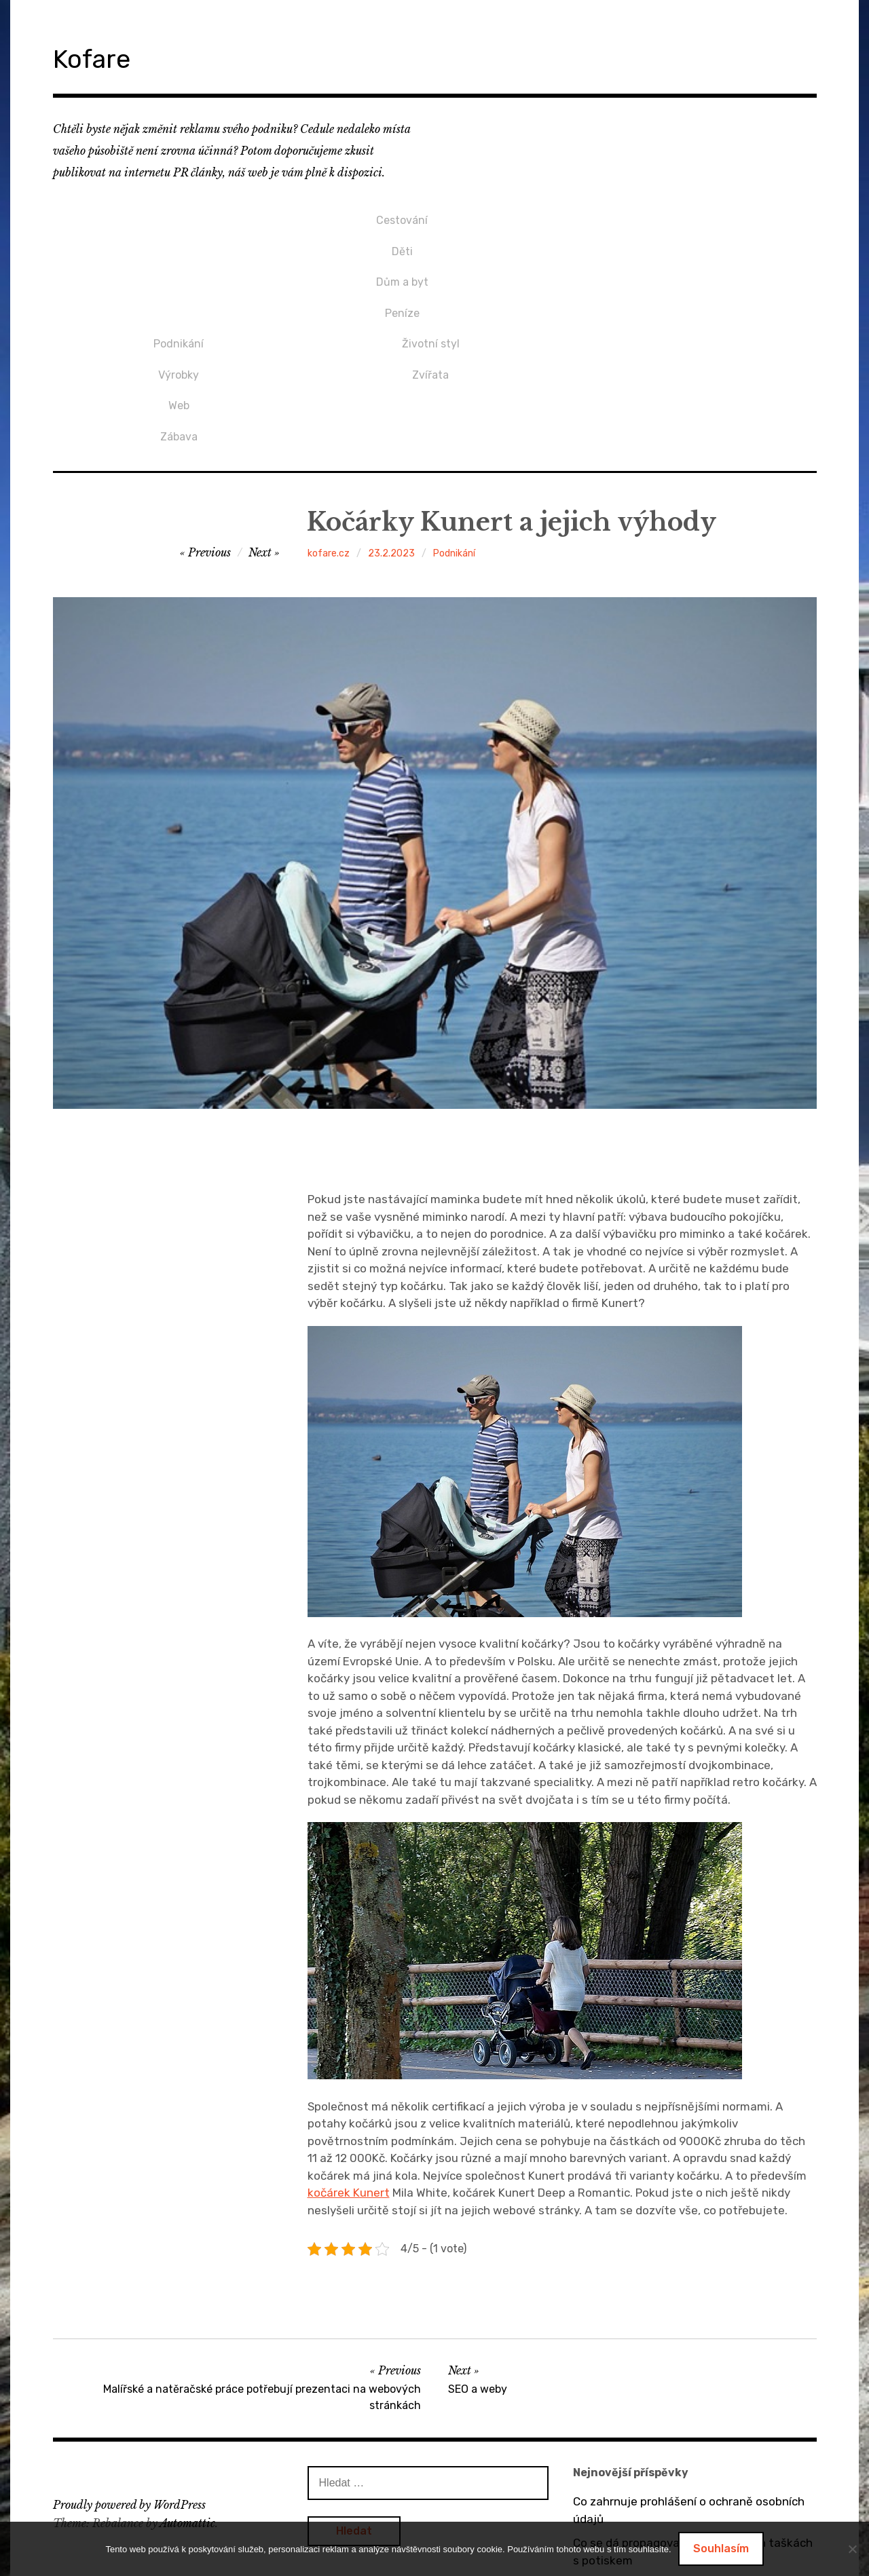 The image size is (869, 2576). Describe the element at coordinates (129, 2357) in the screenshot. I see `Proudly powered by WordPress` at that location.